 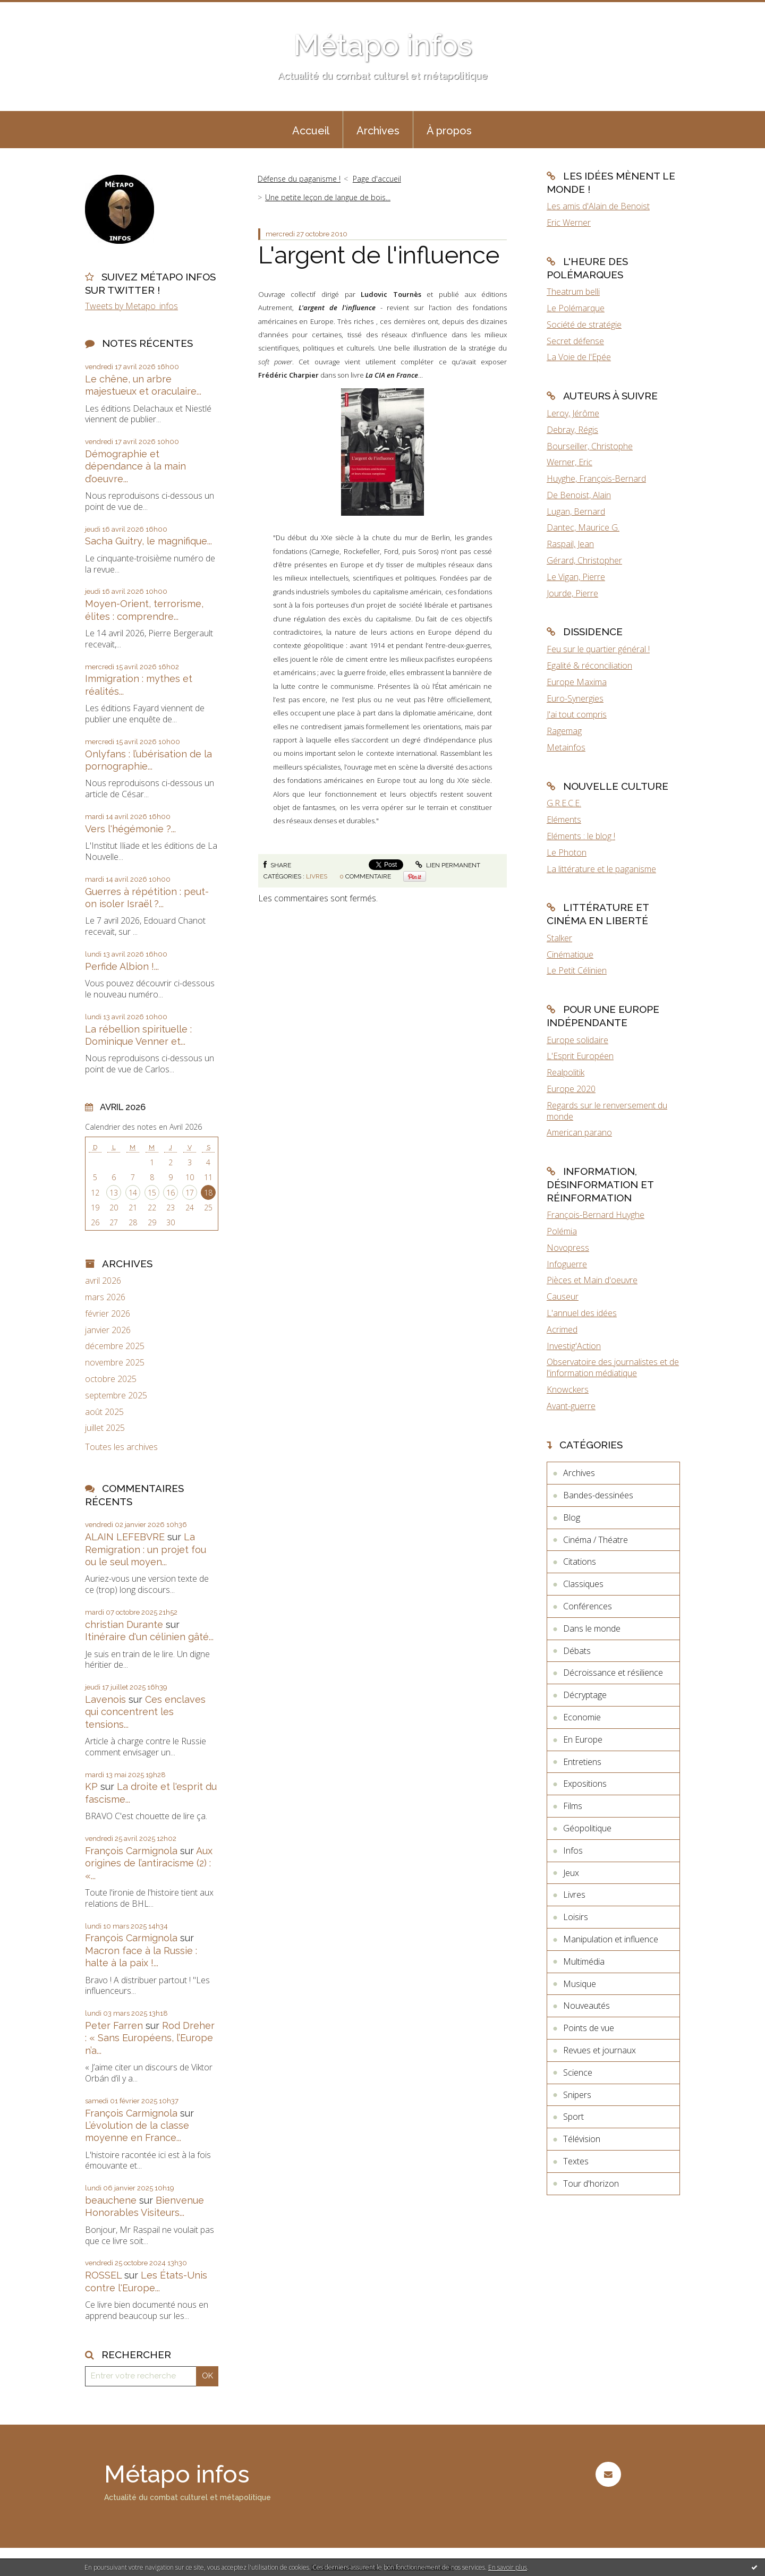 I want to click on Investig'Action, so click(x=574, y=1346).